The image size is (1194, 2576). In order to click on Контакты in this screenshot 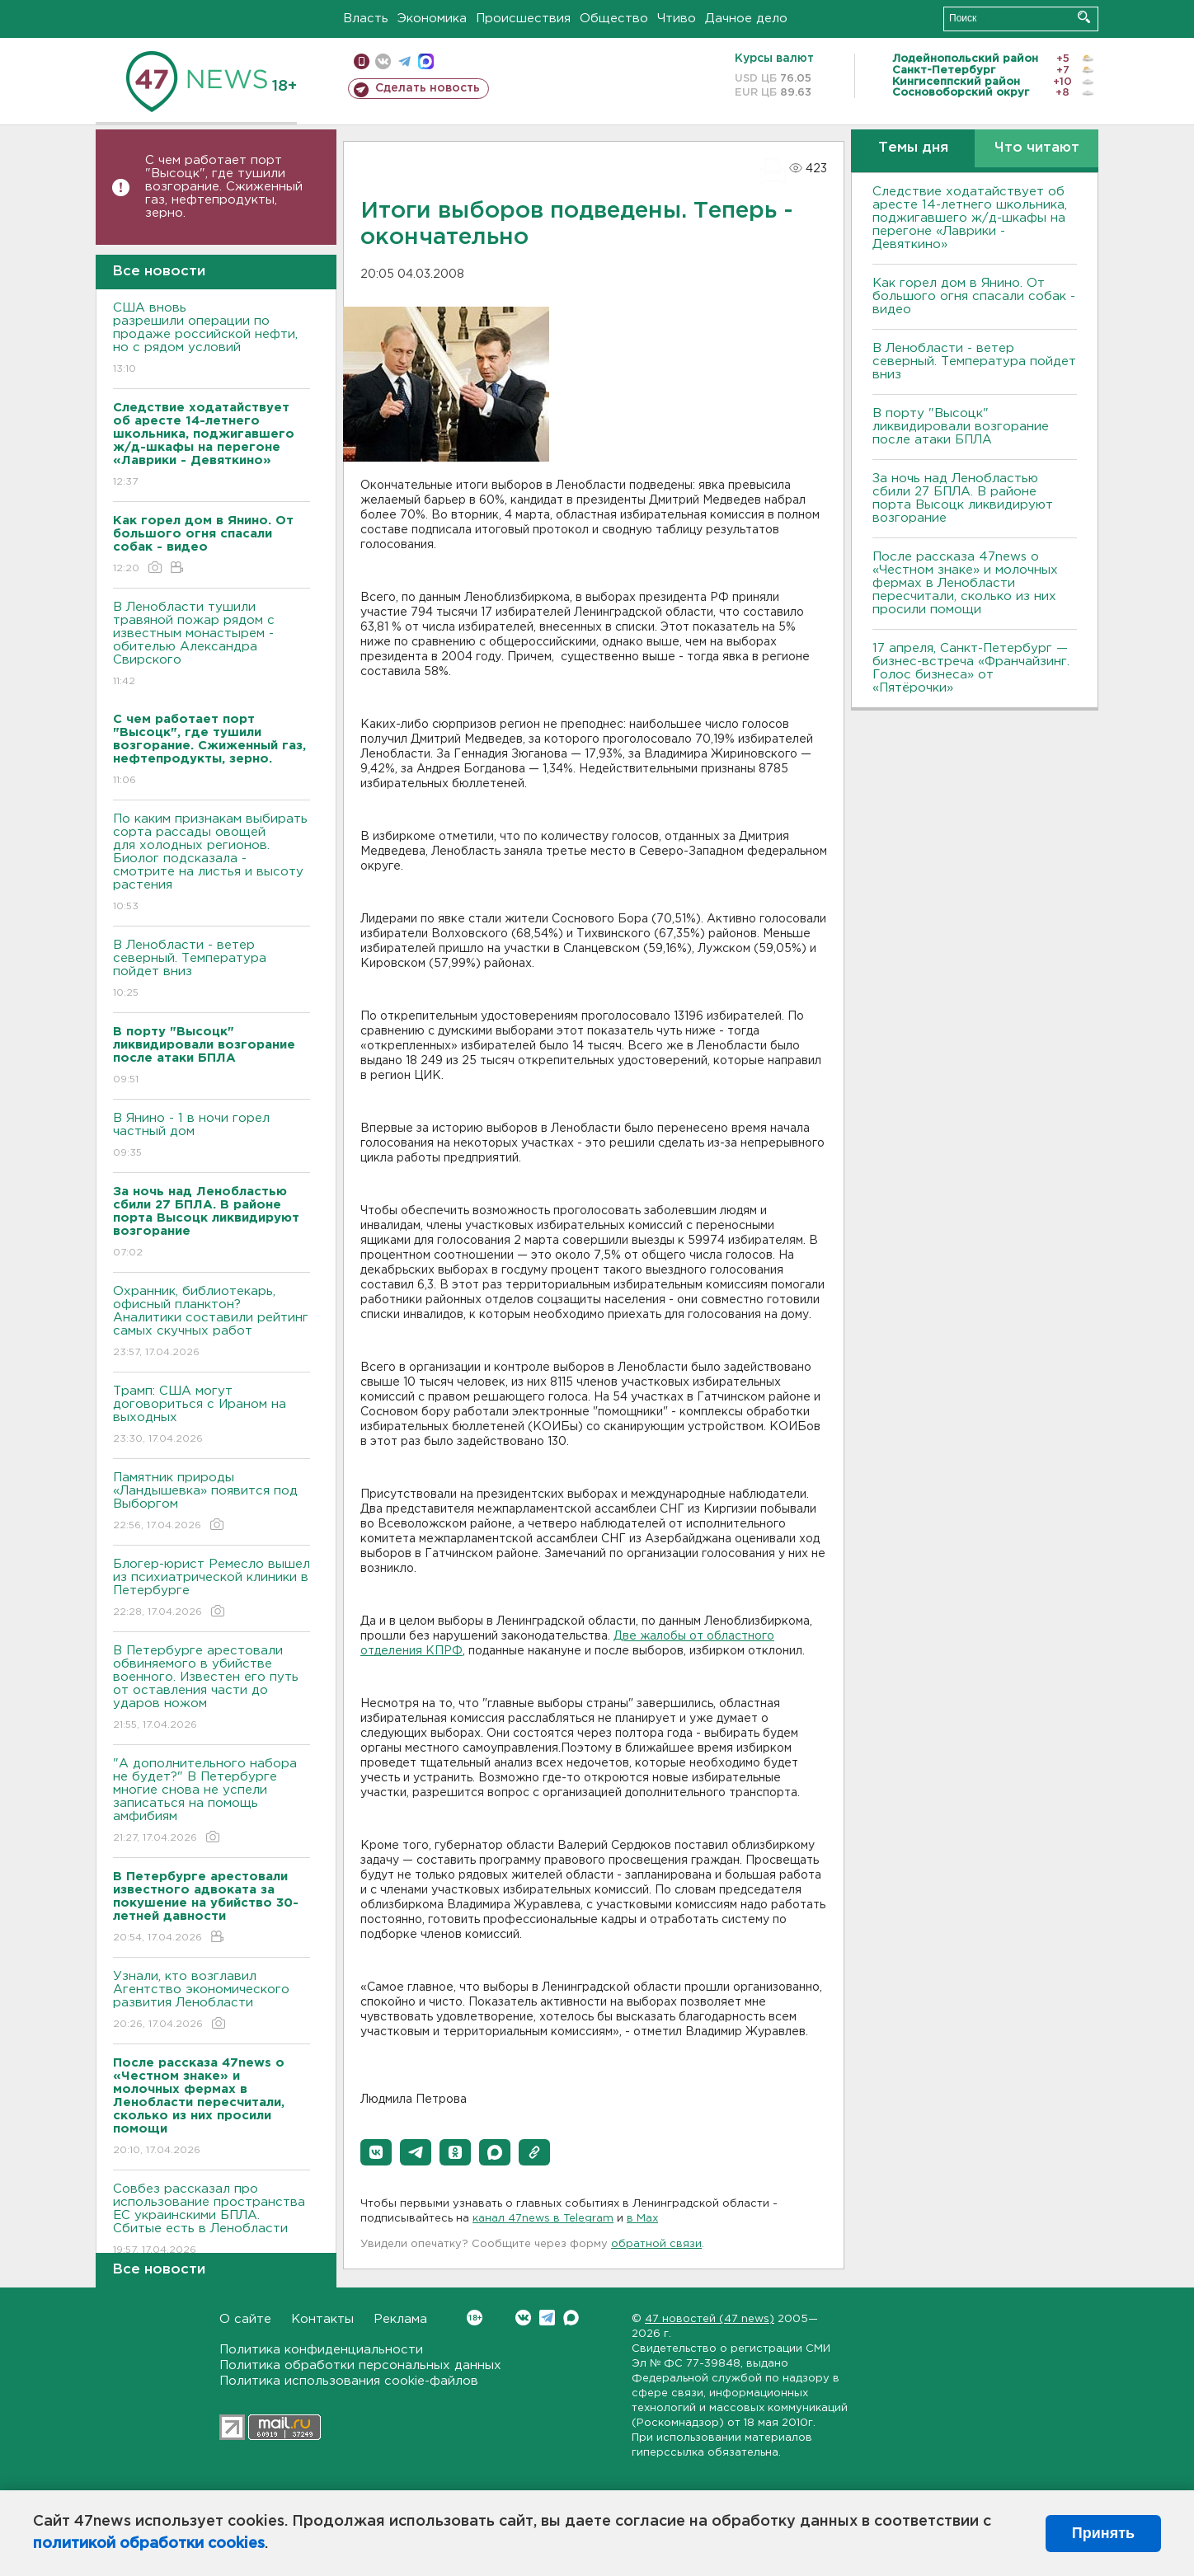, I will do `click(322, 2319)`.